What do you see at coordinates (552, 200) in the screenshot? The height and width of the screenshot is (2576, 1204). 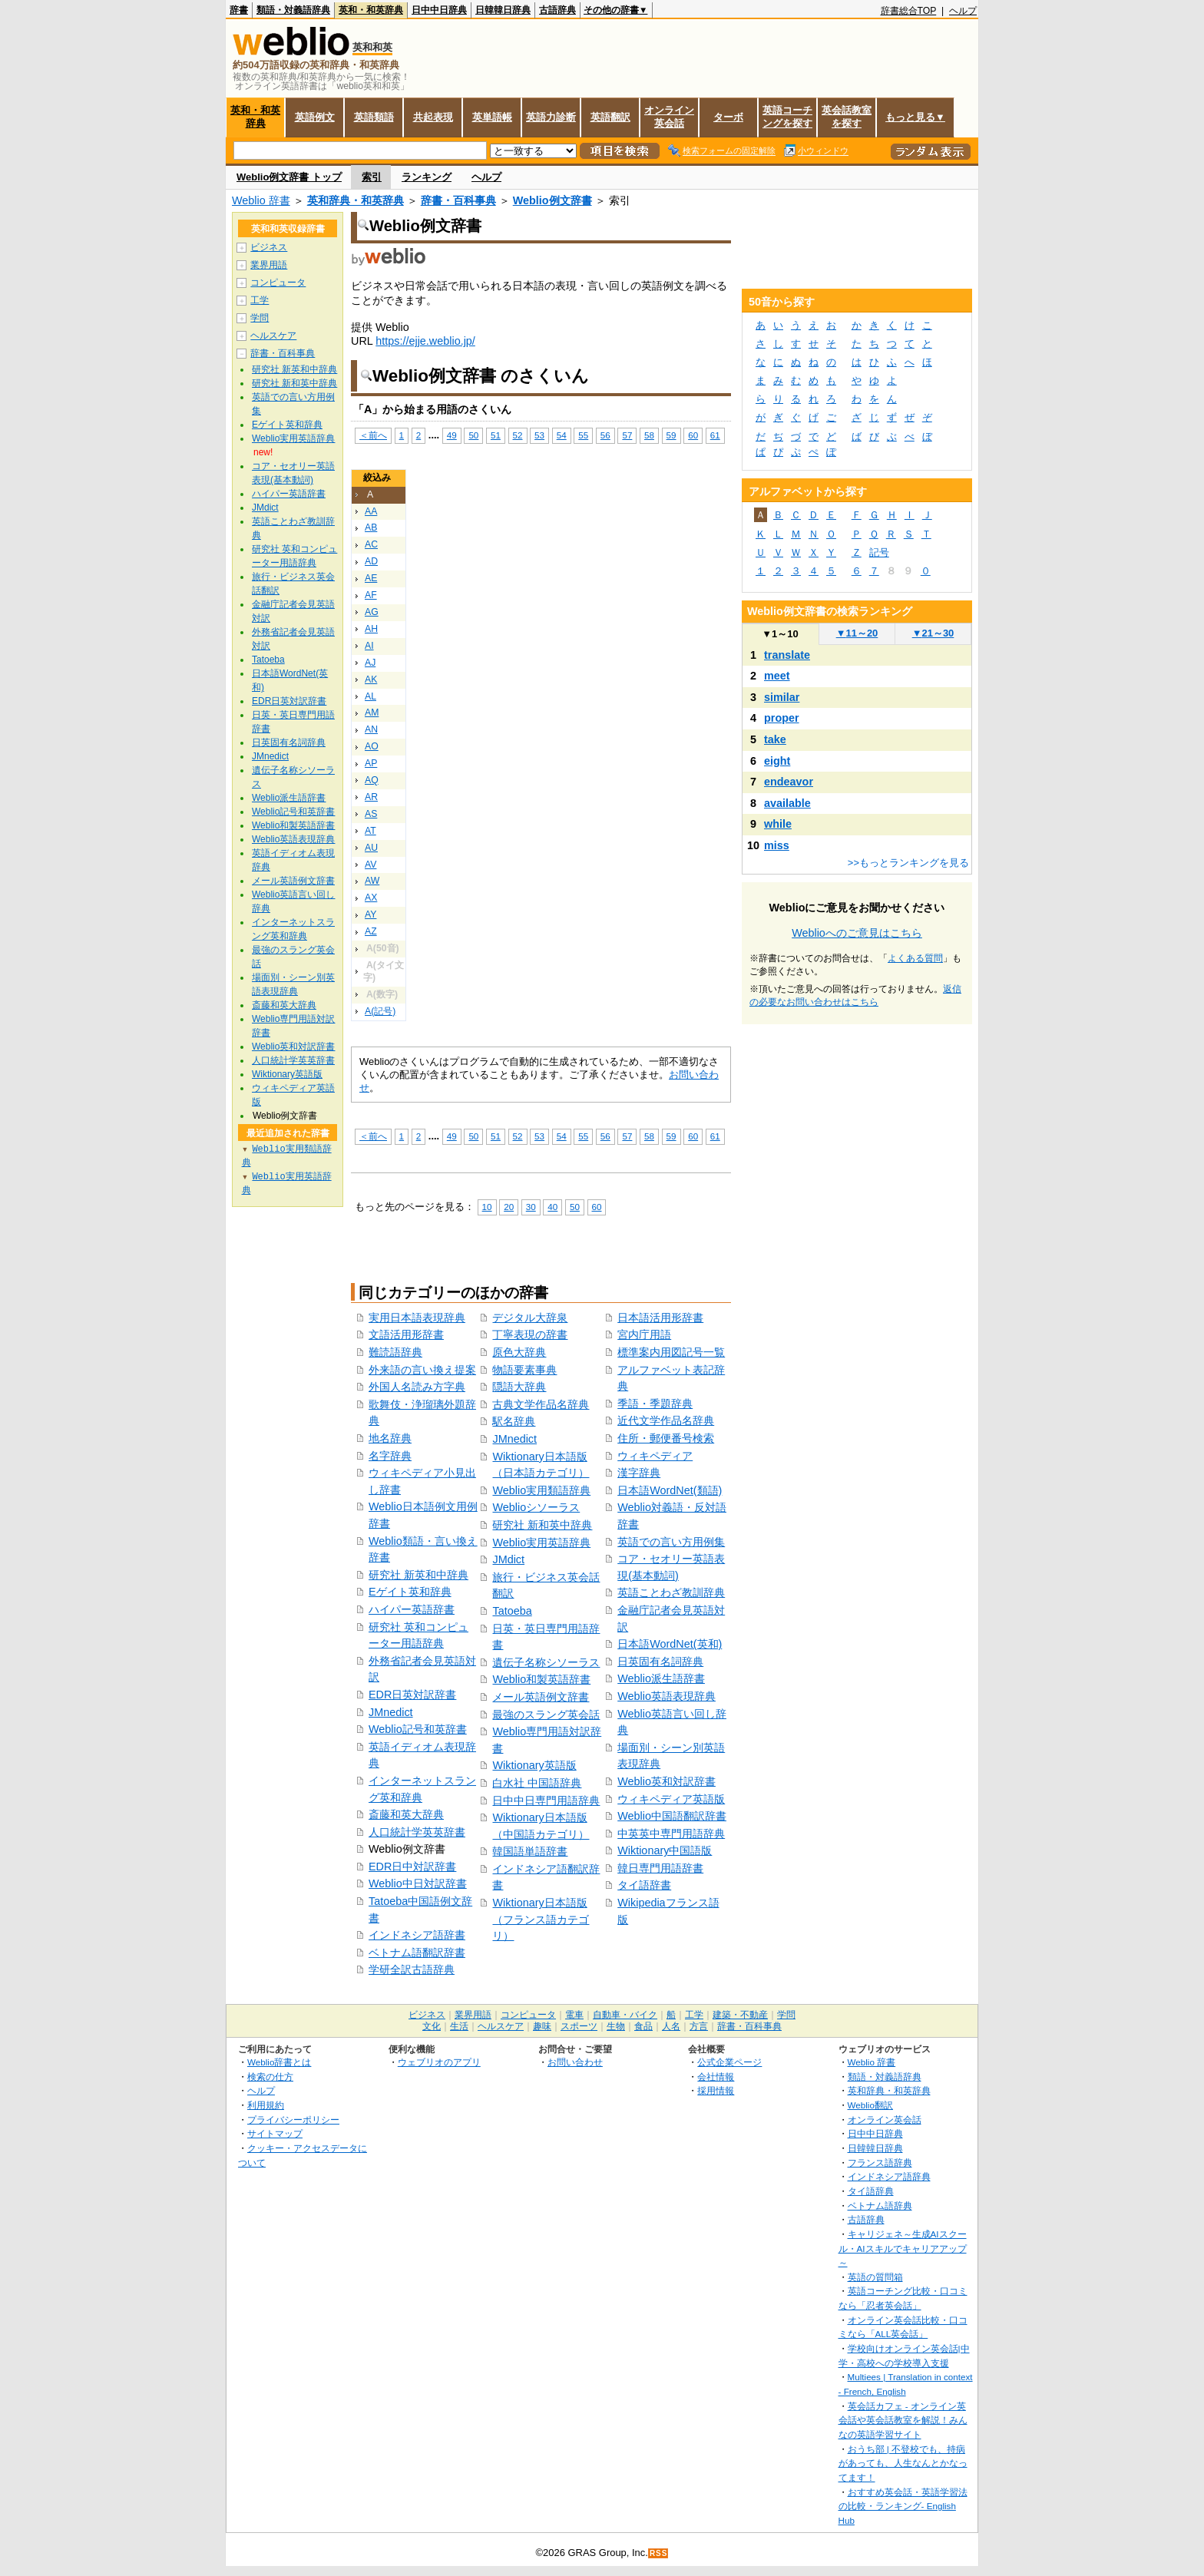 I see `Weblio例文辞書` at bounding box center [552, 200].